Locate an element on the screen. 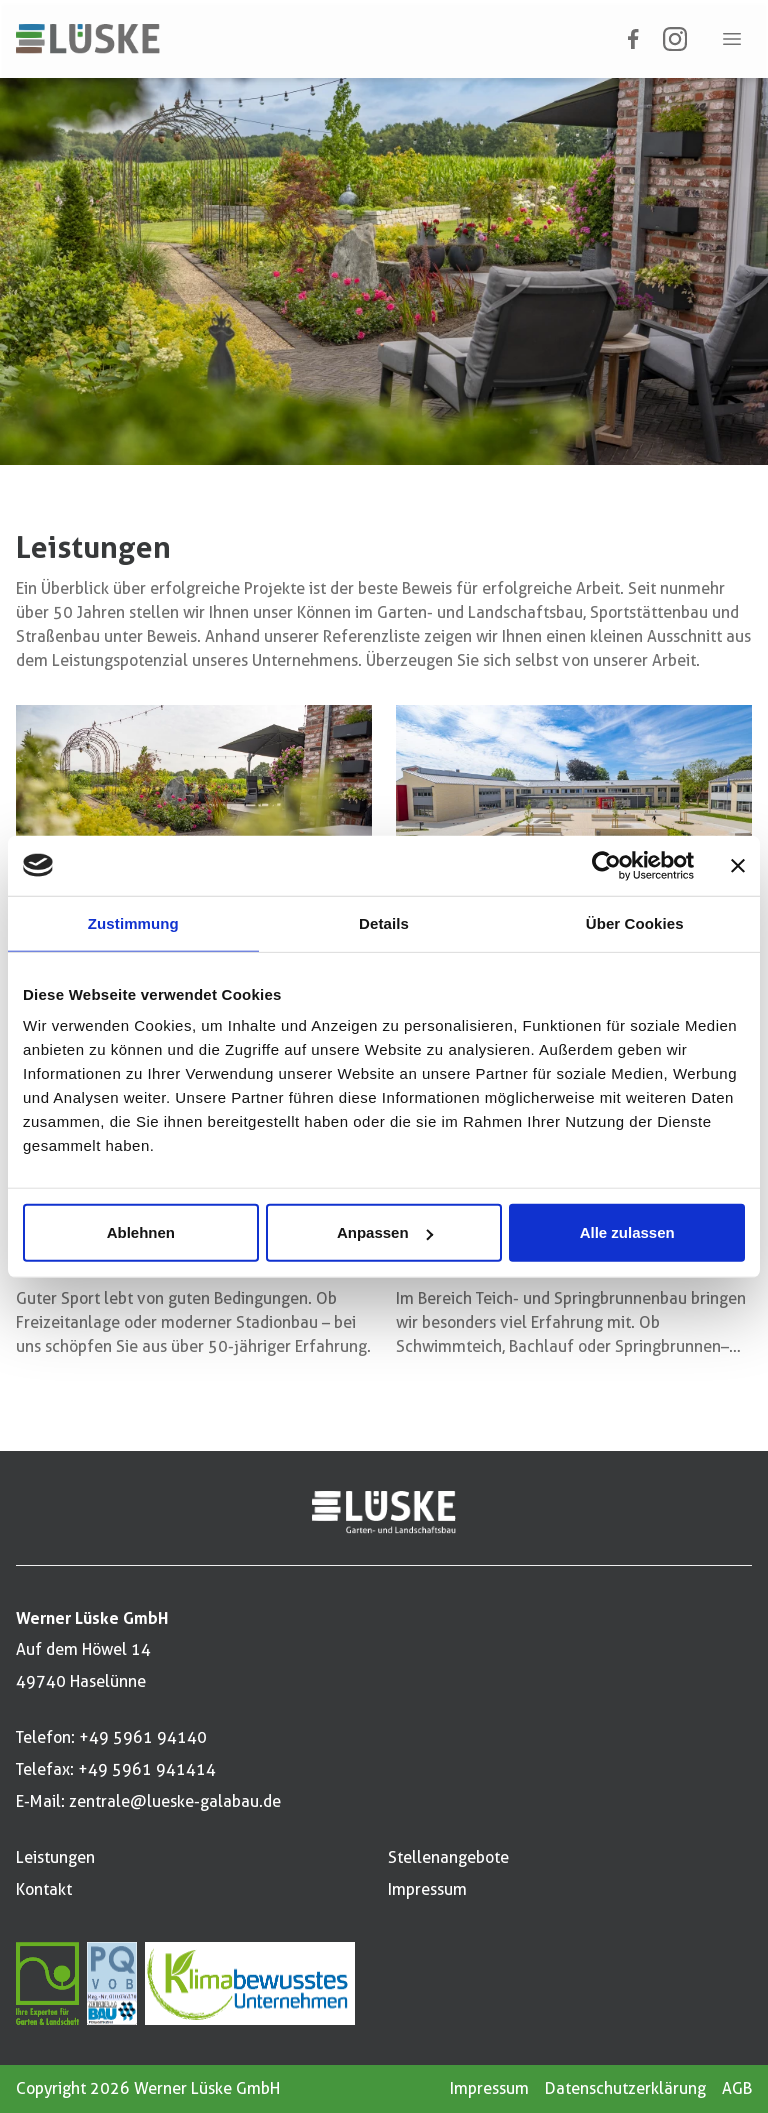  Zustimmung [tab] is located at coordinates (133, 922).